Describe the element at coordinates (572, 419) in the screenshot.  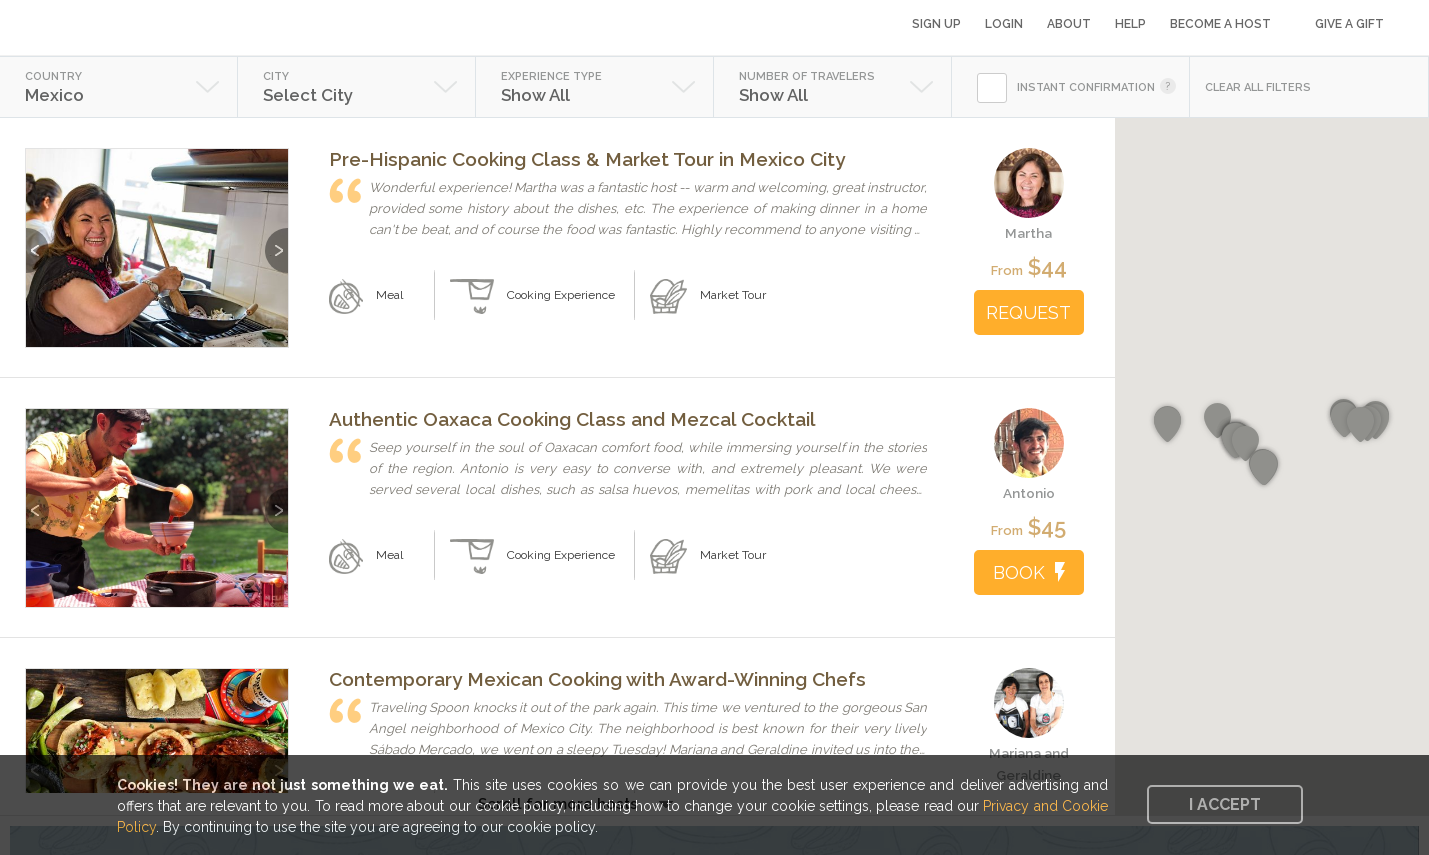
I see `Authentic Oaxaca Cooking Class and Mezcal Cocktail` at that location.